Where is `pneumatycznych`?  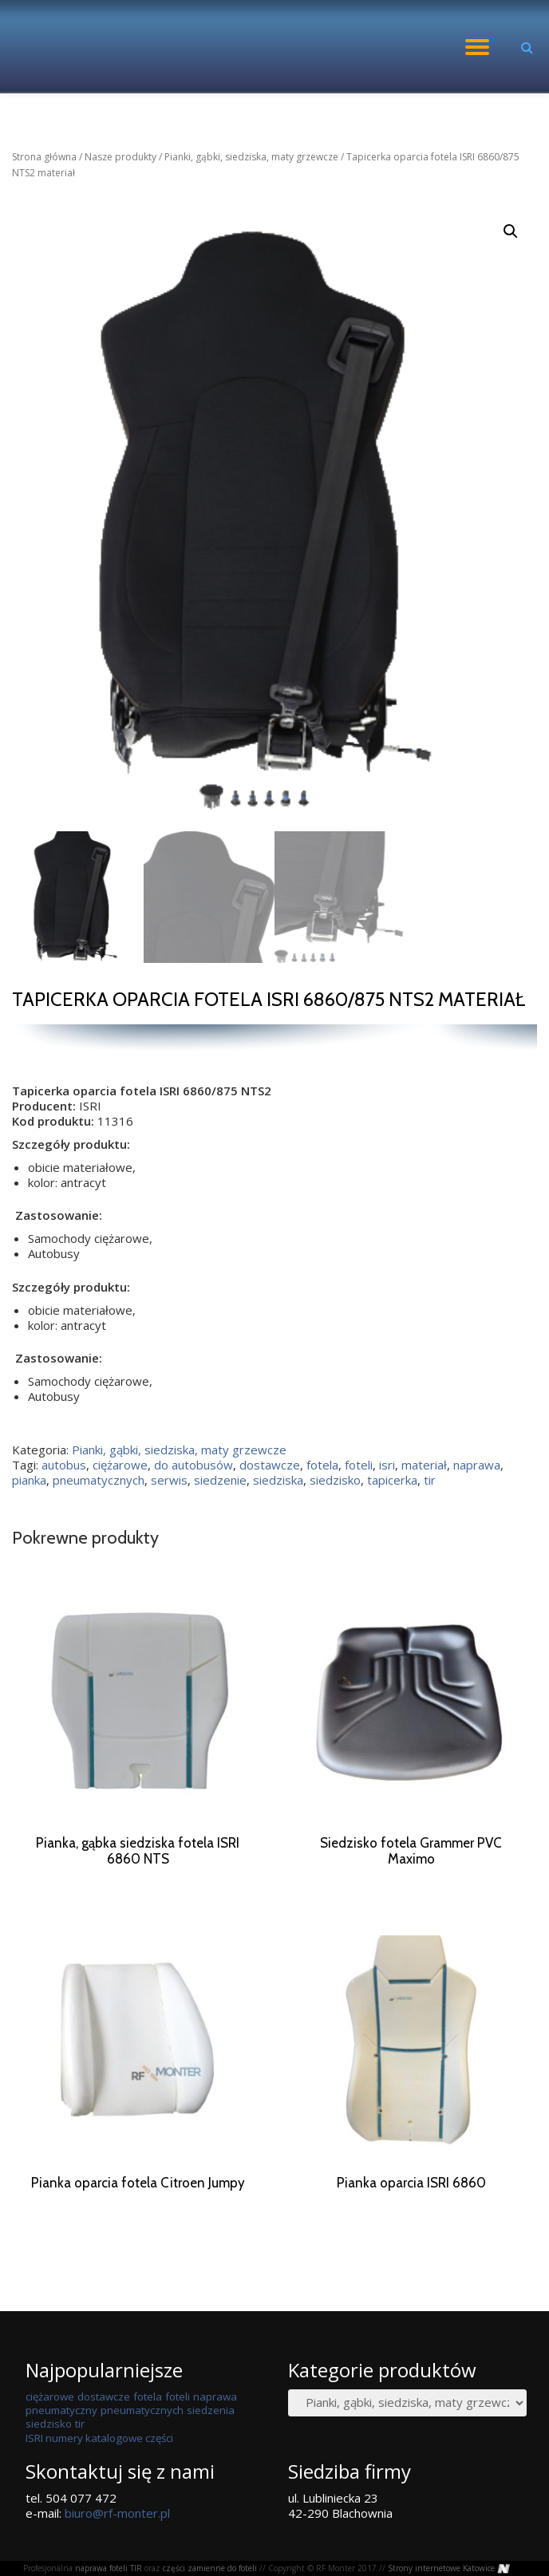
pneumatycznych is located at coordinates (98, 1480).